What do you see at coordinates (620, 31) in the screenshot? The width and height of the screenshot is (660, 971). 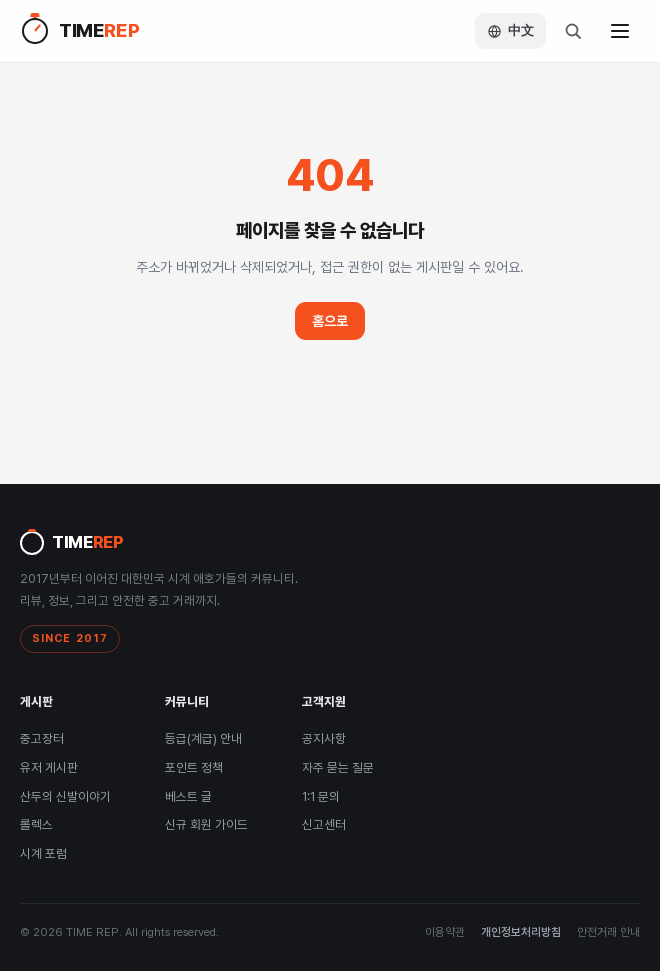 I see `[메뉴]` at bounding box center [620, 31].